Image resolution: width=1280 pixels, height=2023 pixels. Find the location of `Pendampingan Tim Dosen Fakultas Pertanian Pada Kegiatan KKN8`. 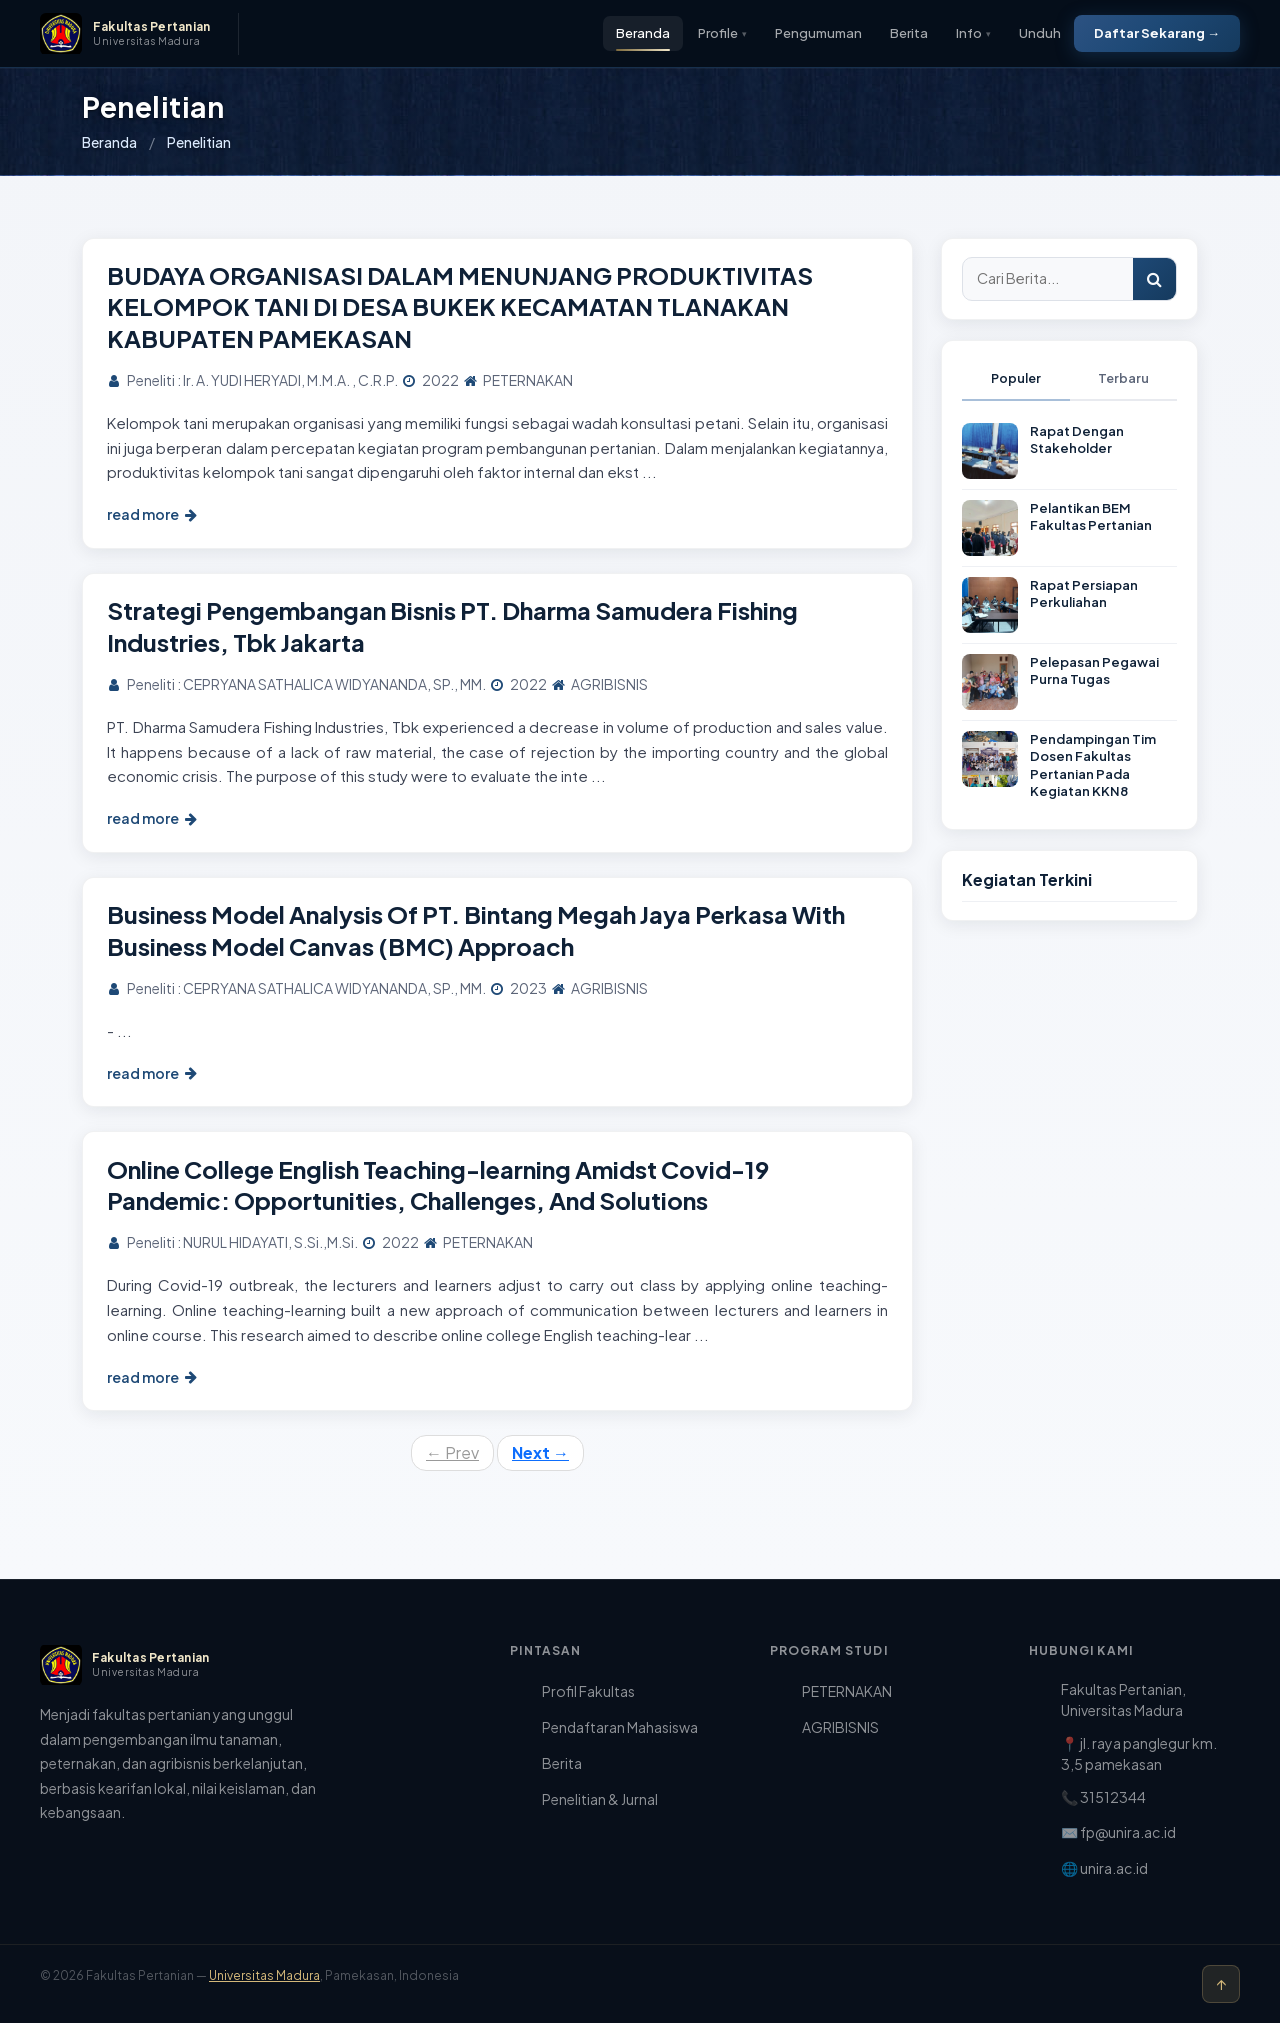

Pendampingan Tim Dosen Fakultas Pertanian Pada Kegiatan KKN8 is located at coordinates (1093, 765).